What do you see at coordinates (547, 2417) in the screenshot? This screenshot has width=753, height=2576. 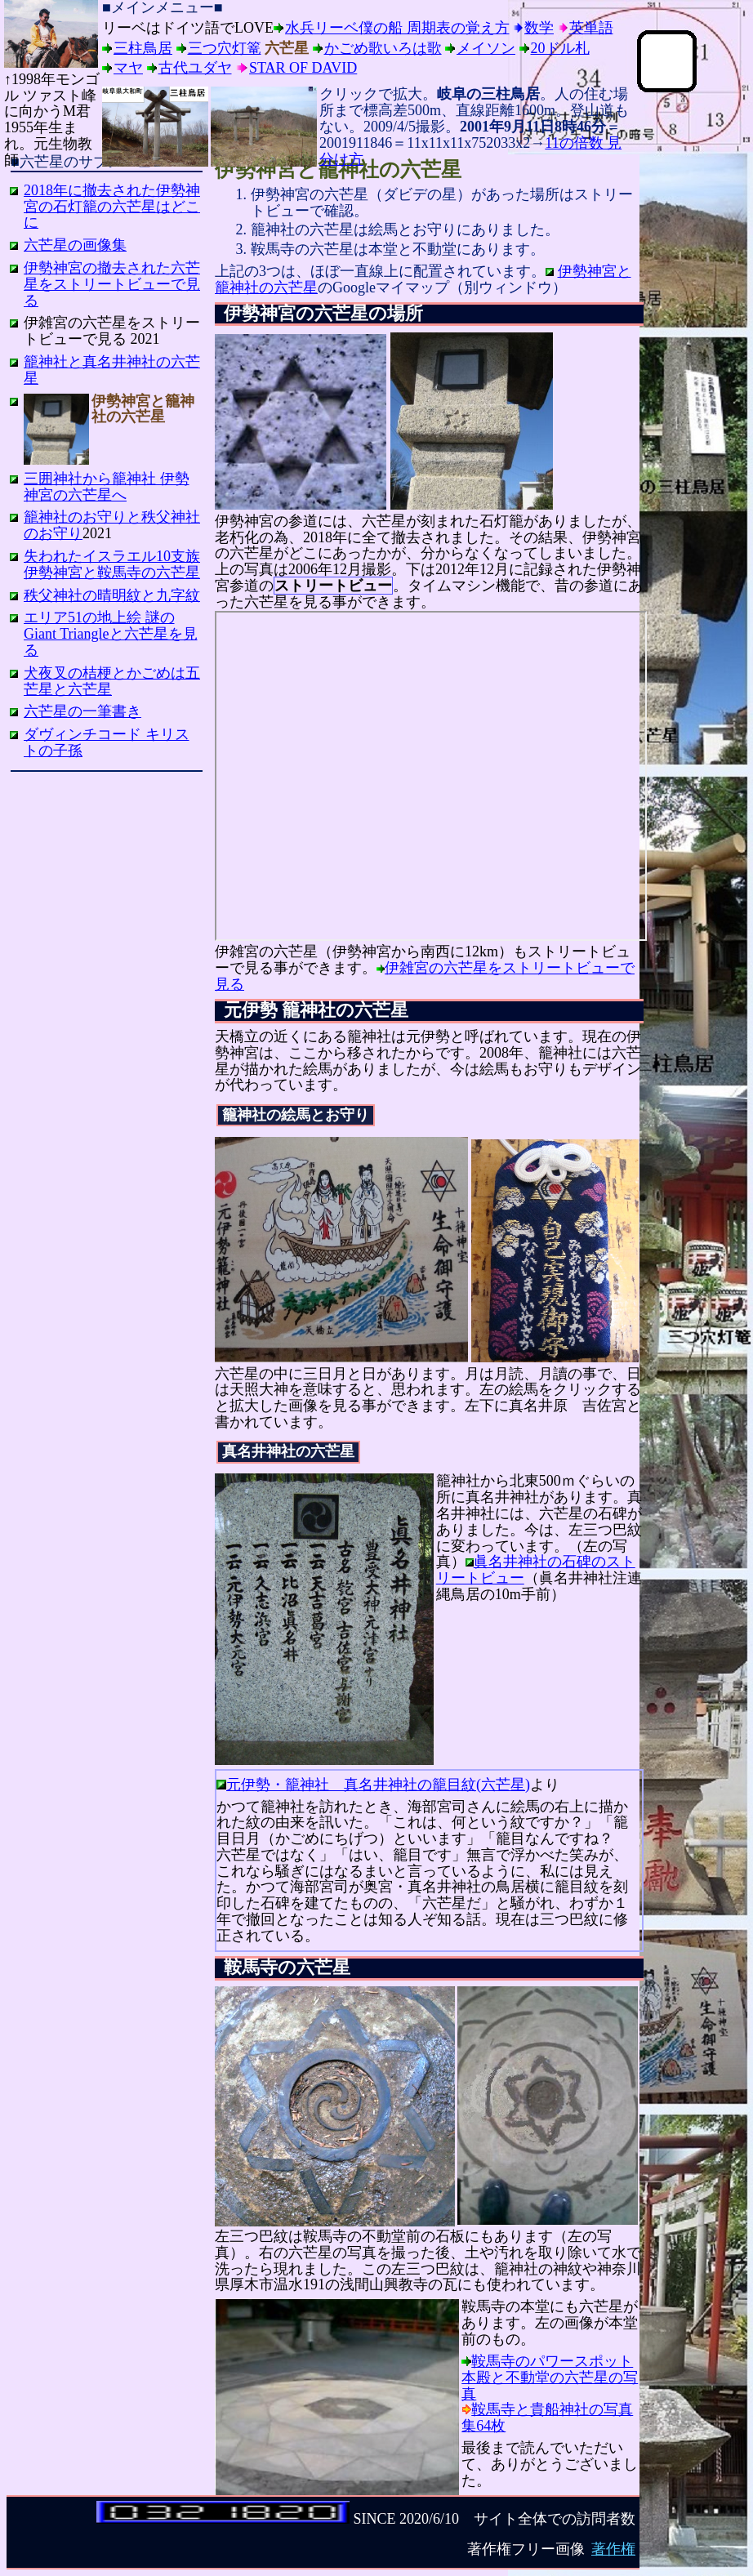 I see `鞍馬寺と貴船神社の写真集64枚` at bounding box center [547, 2417].